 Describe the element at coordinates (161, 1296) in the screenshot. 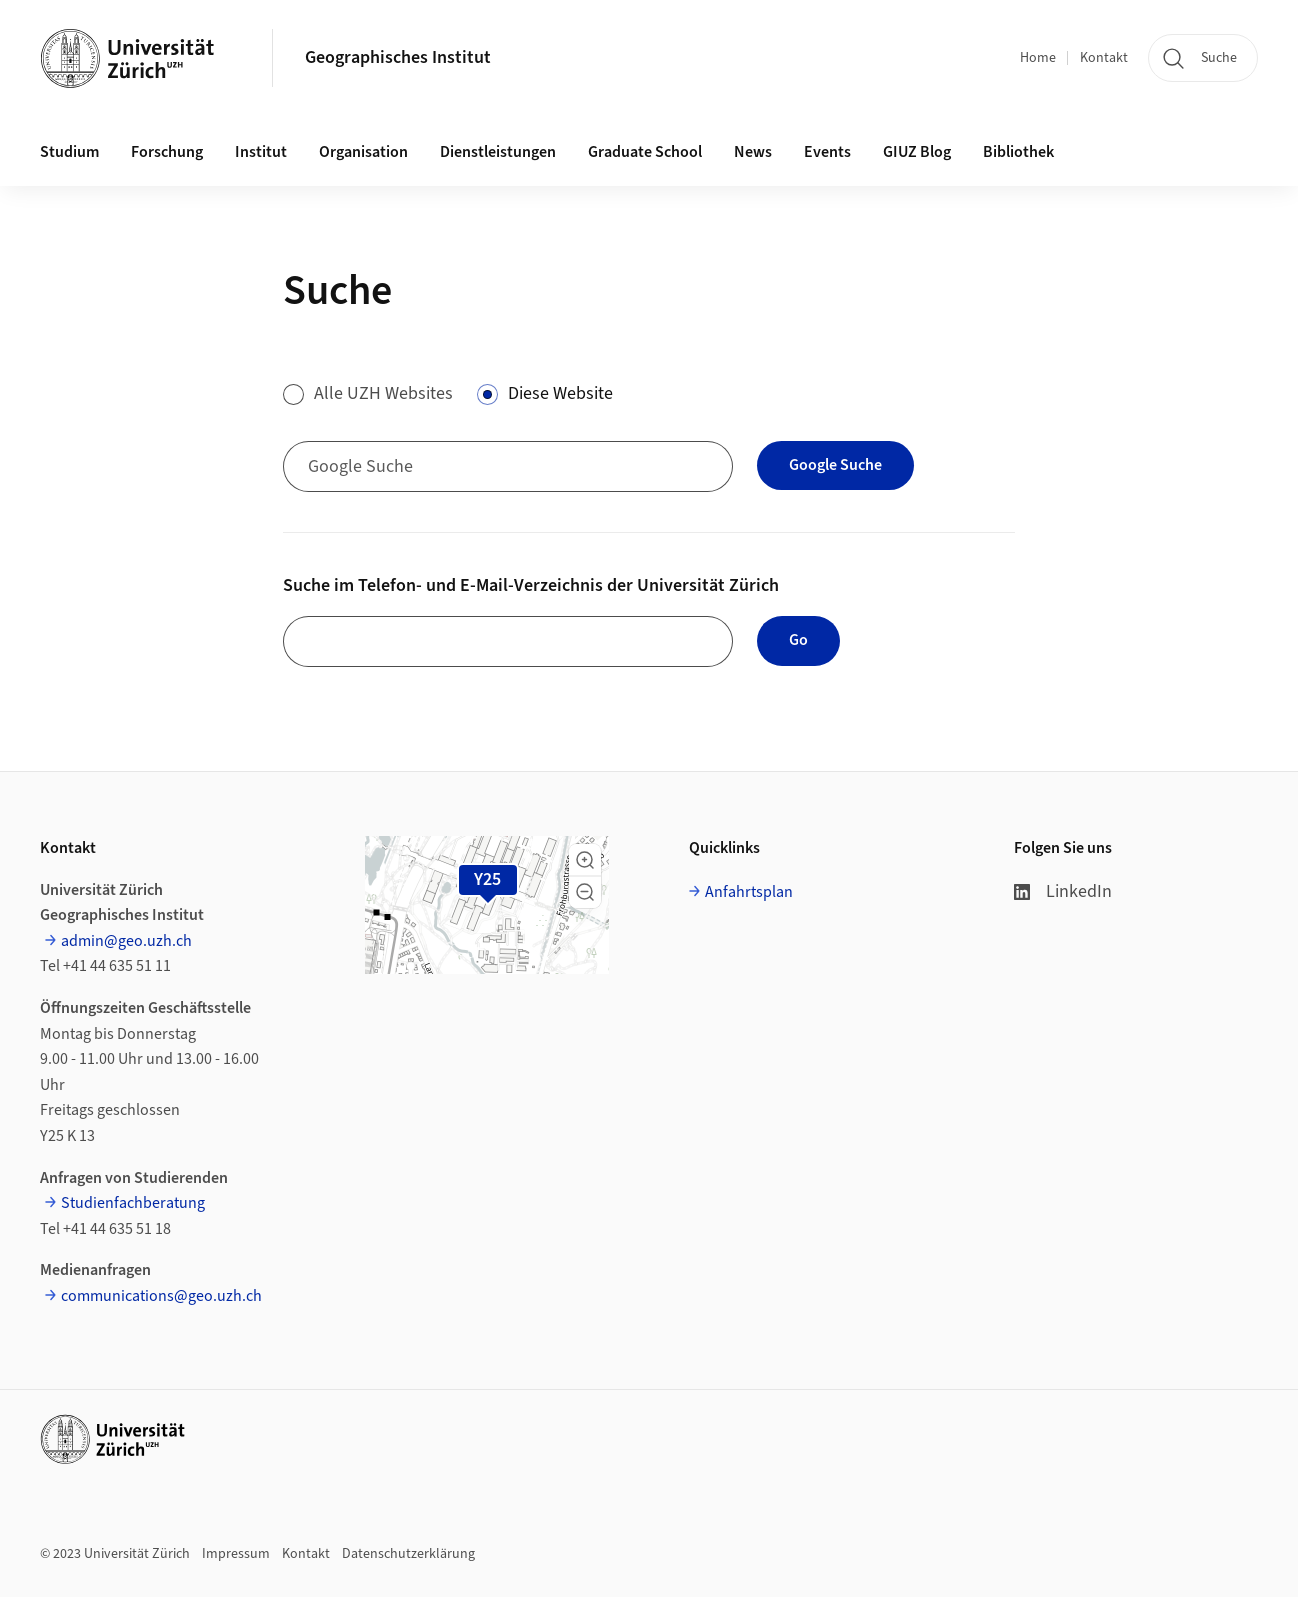

I see `communications@geo.uzh.ch` at that location.